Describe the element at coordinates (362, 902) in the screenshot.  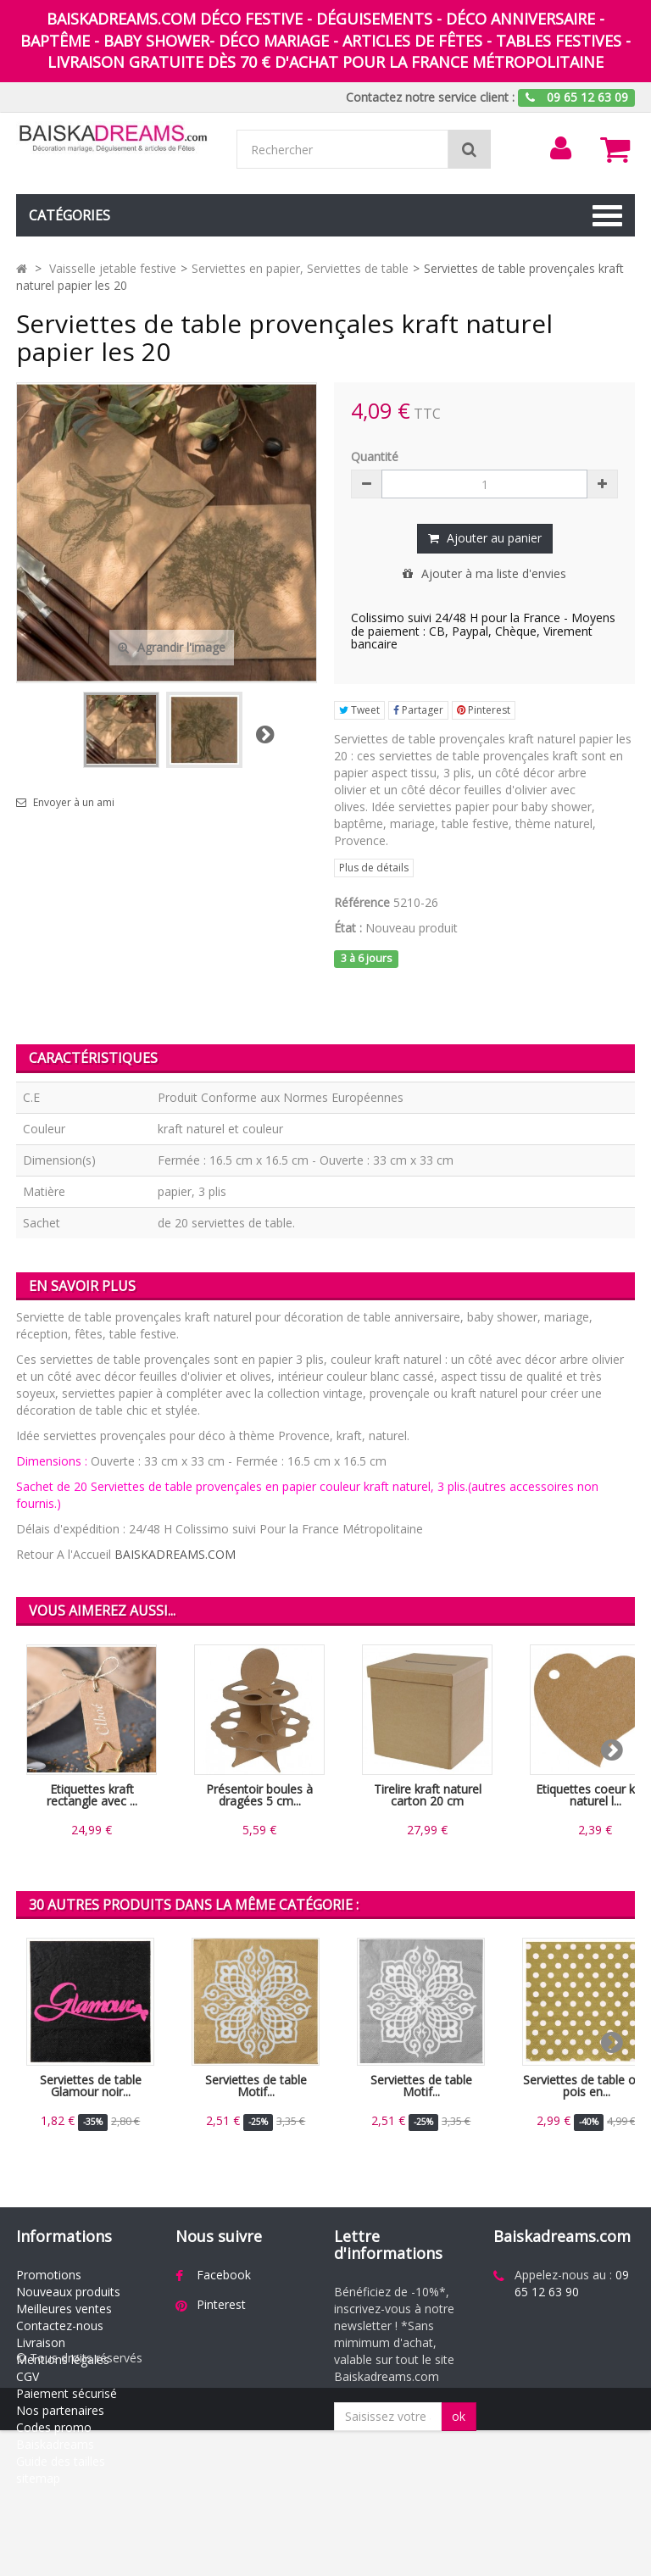
I see `Référence` at that location.